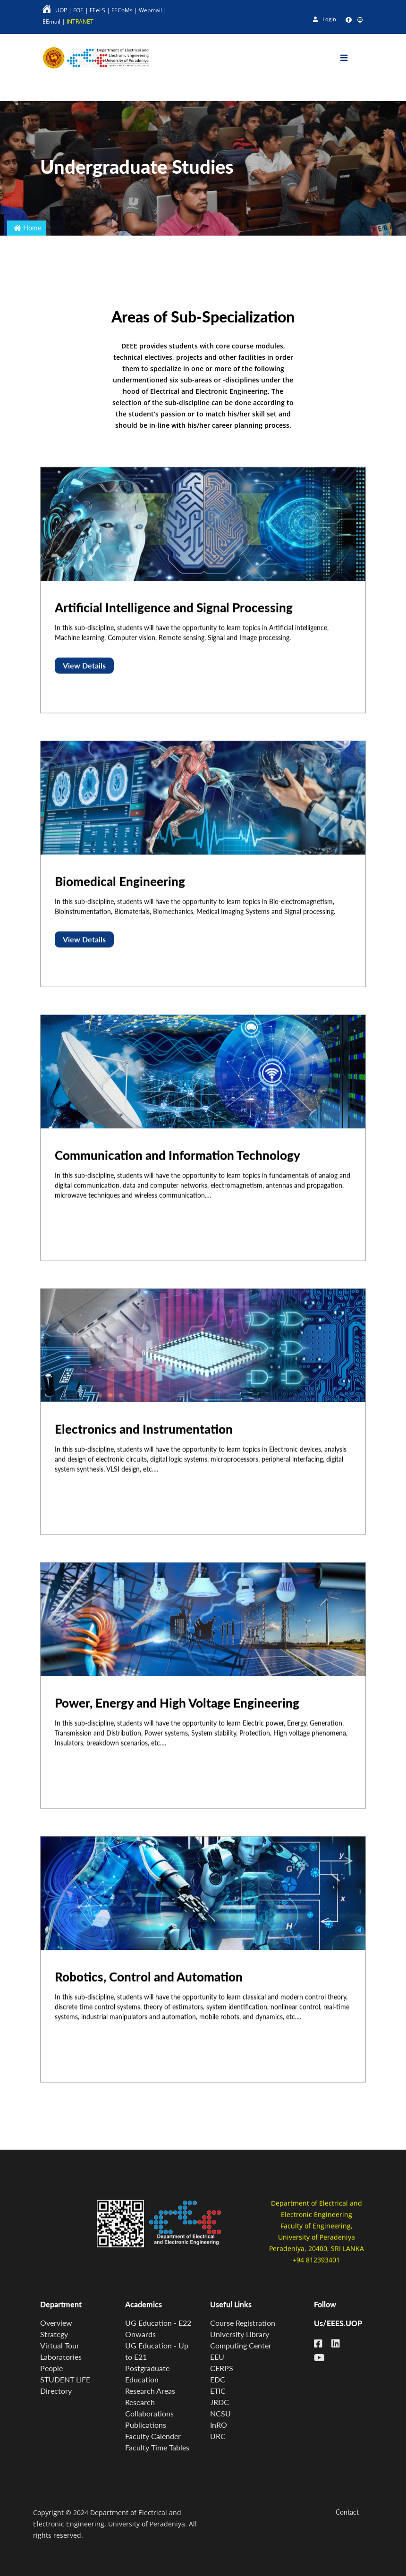 This screenshot has width=406, height=2576. What do you see at coordinates (61, 10) in the screenshot?
I see `UOP` at bounding box center [61, 10].